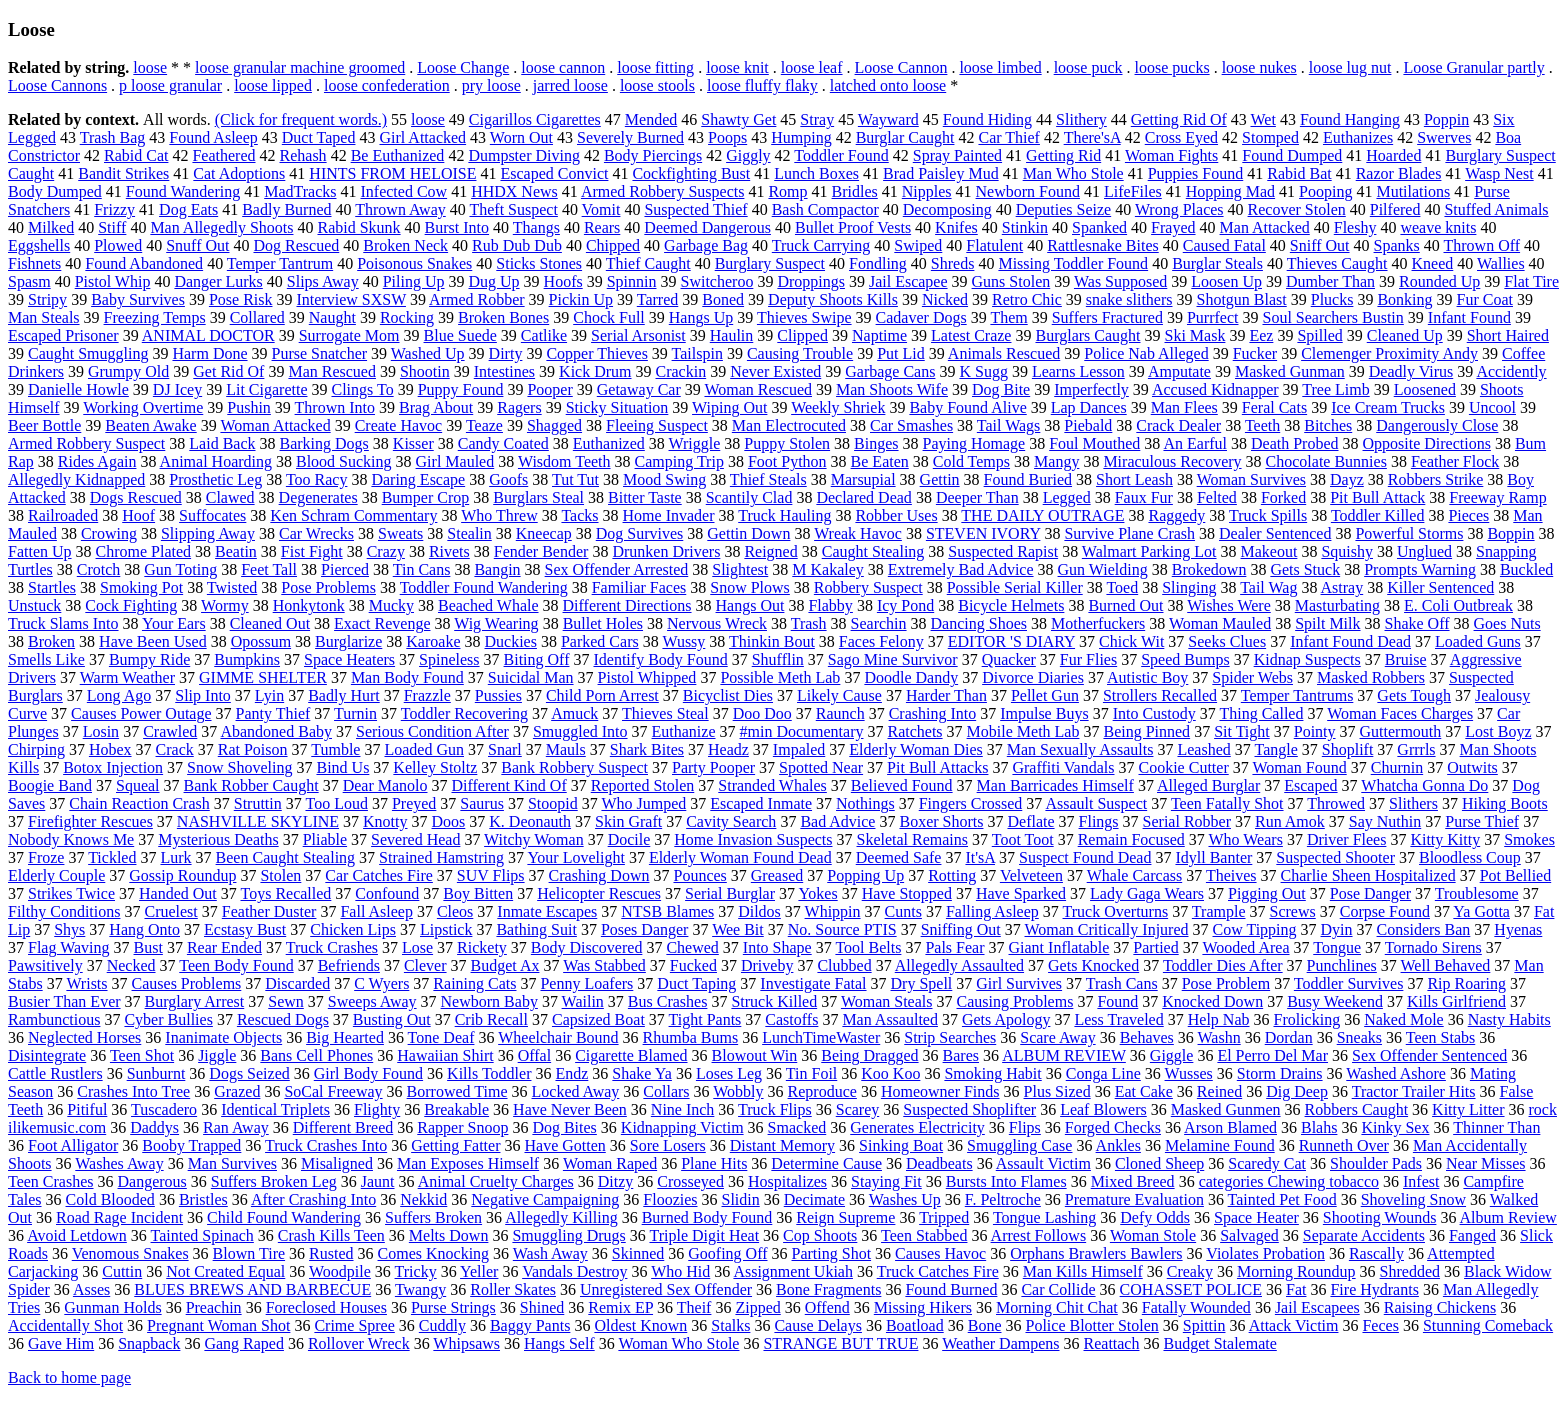 Image resolution: width=1568 pixels, height=1403 pixels. What do you see at coordinates (29, 281) in the screenshot?
I see `Spasm` at bounding box center [29, 281].